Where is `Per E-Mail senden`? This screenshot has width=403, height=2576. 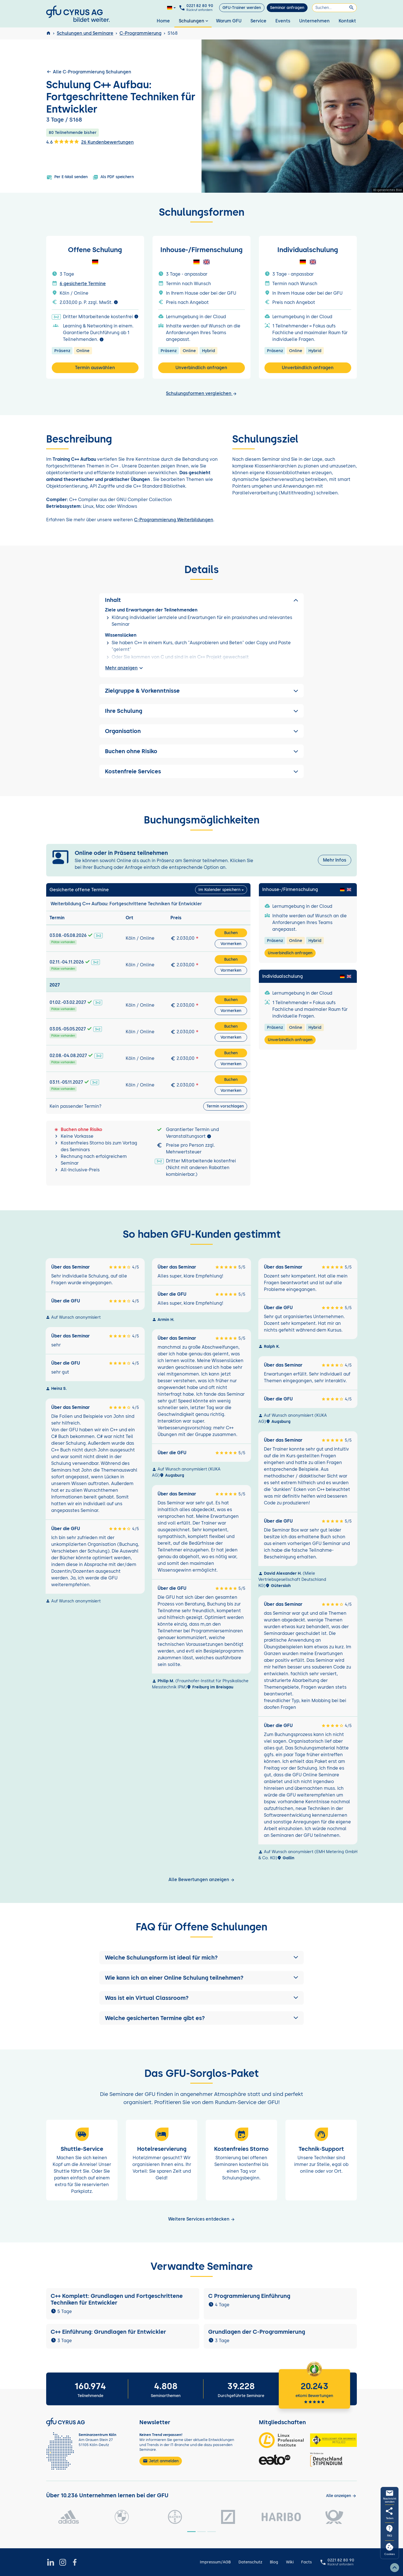 Per E-Mail senden is located at coordinates (67, 177).